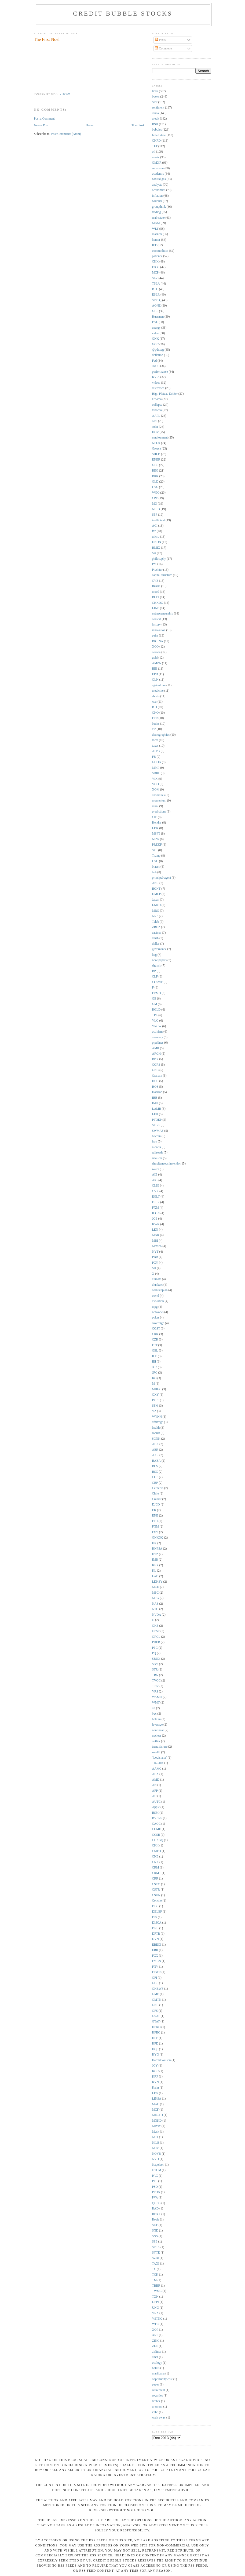 This screenshot has height=2576, width=245. What do you see at coordinates (155, 1262) in the screenshot?
I see `PCY` at bounding box center [155, 1262].